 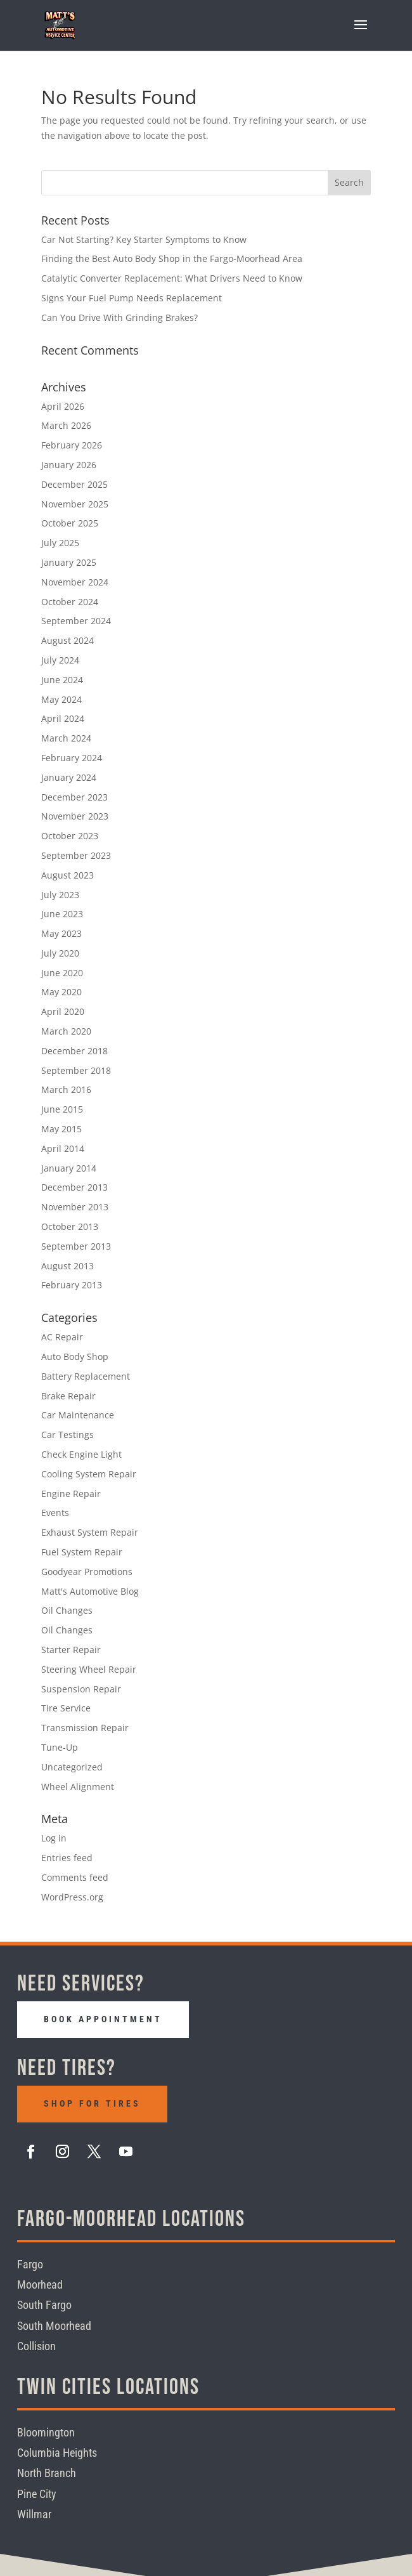 I want to click on Shop For Tires, so click(x=92, y=2103).